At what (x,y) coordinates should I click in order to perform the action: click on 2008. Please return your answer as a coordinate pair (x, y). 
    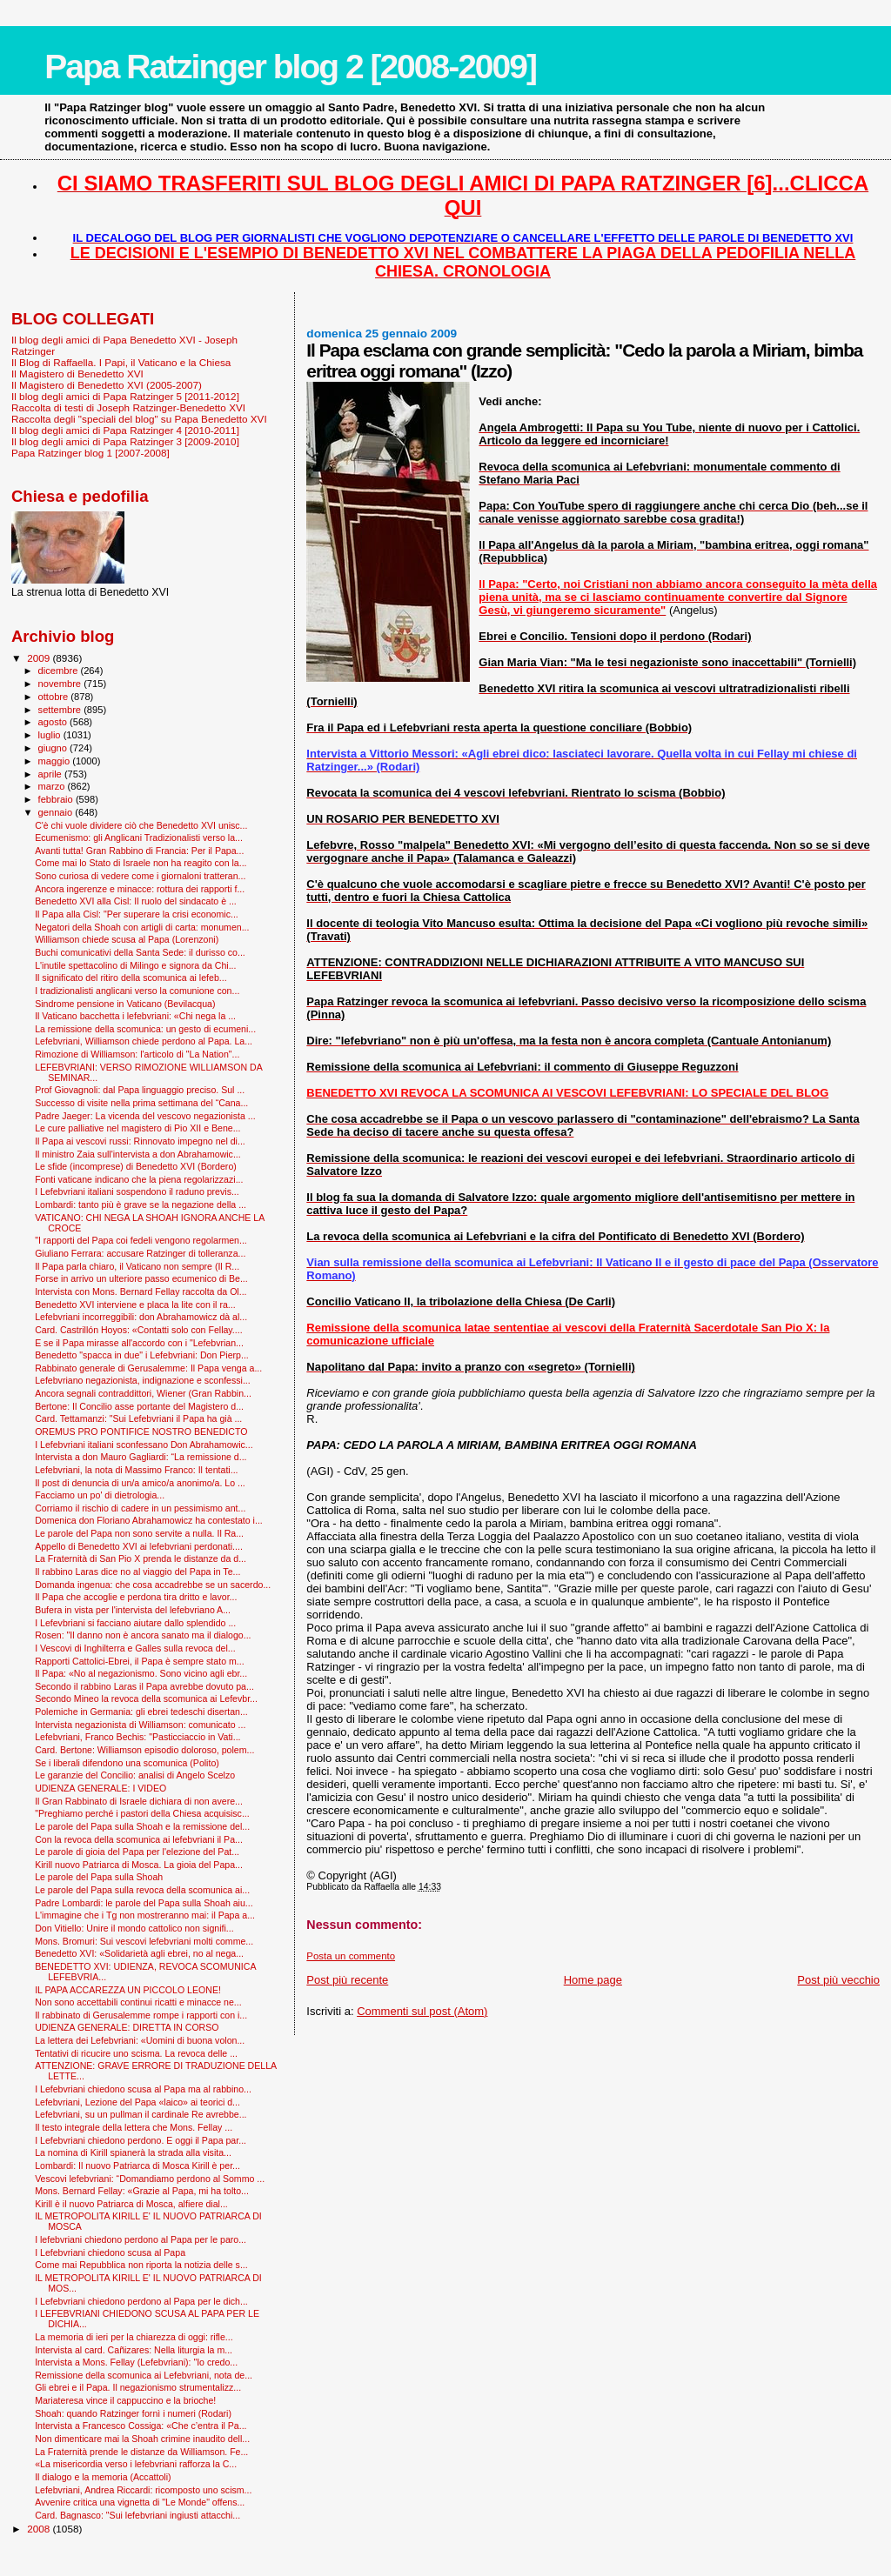
    Looking at the image, I should click on (39, 2528).